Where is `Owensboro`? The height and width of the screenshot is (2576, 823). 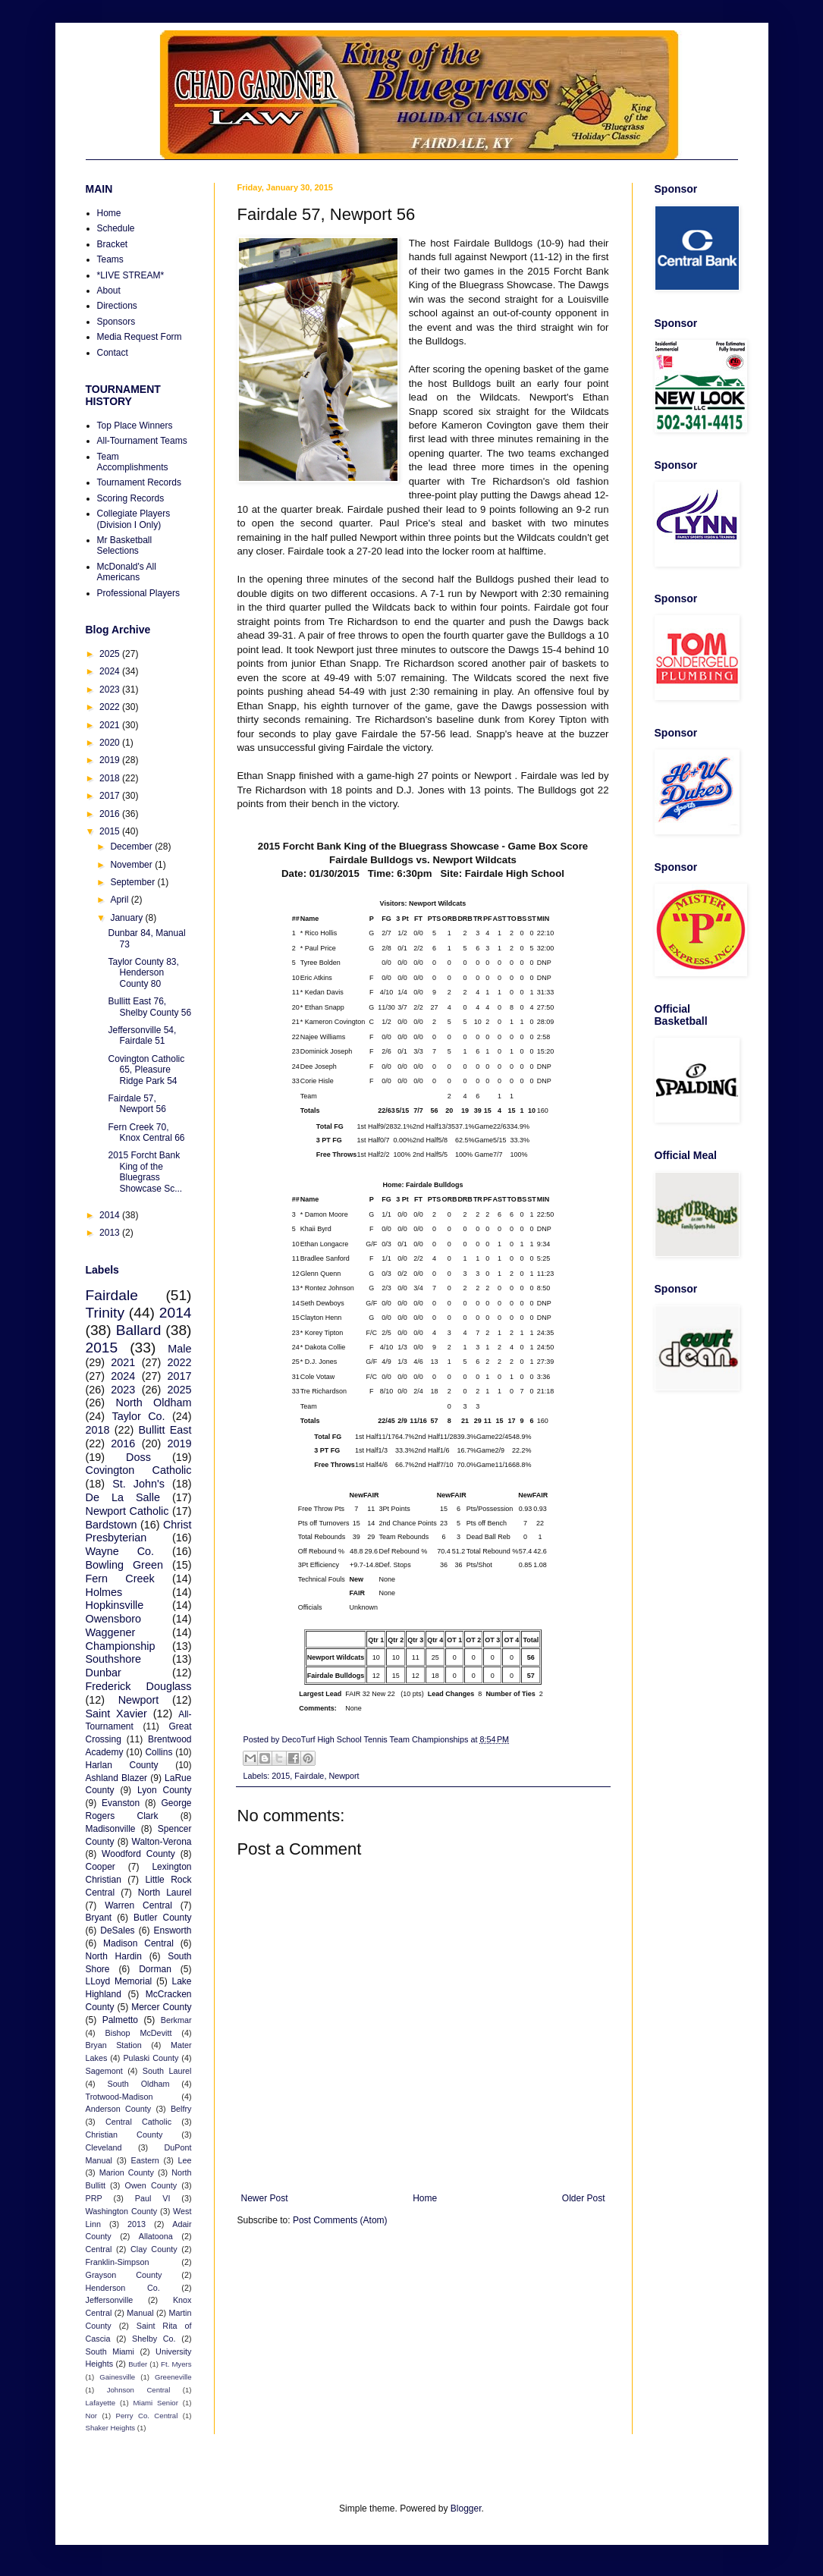 Owensboro is located at coordinates (114, 1619).